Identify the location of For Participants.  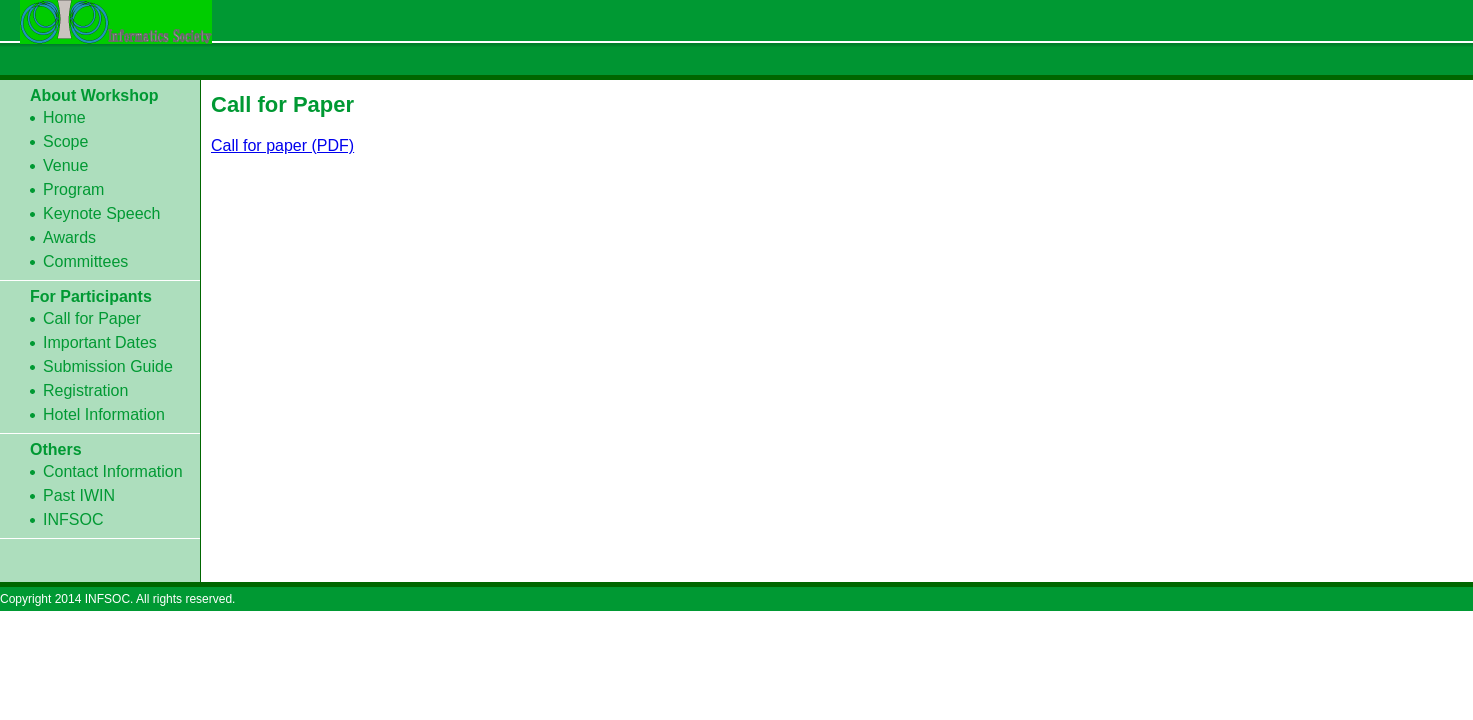
(91, 296).